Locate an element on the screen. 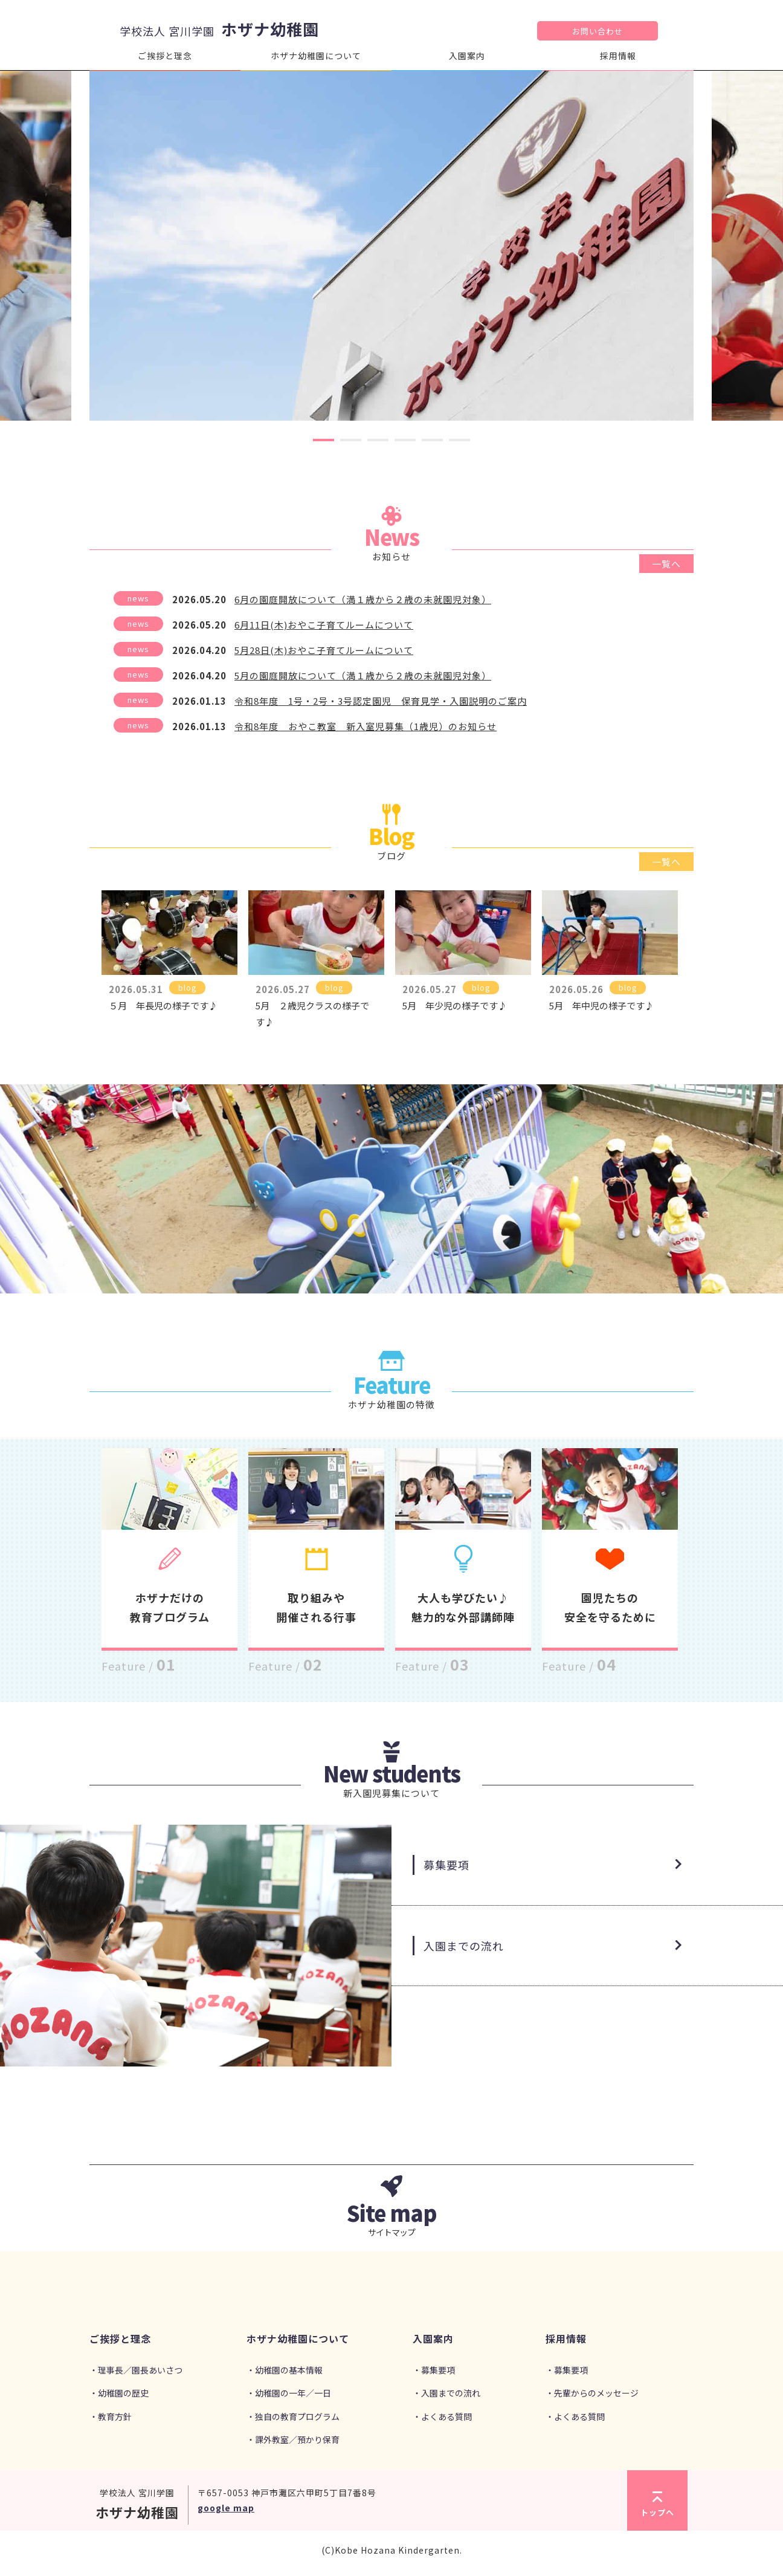 The image size is (783, 2576). ・入園までの流れ is located at coordinates (446, 2393).